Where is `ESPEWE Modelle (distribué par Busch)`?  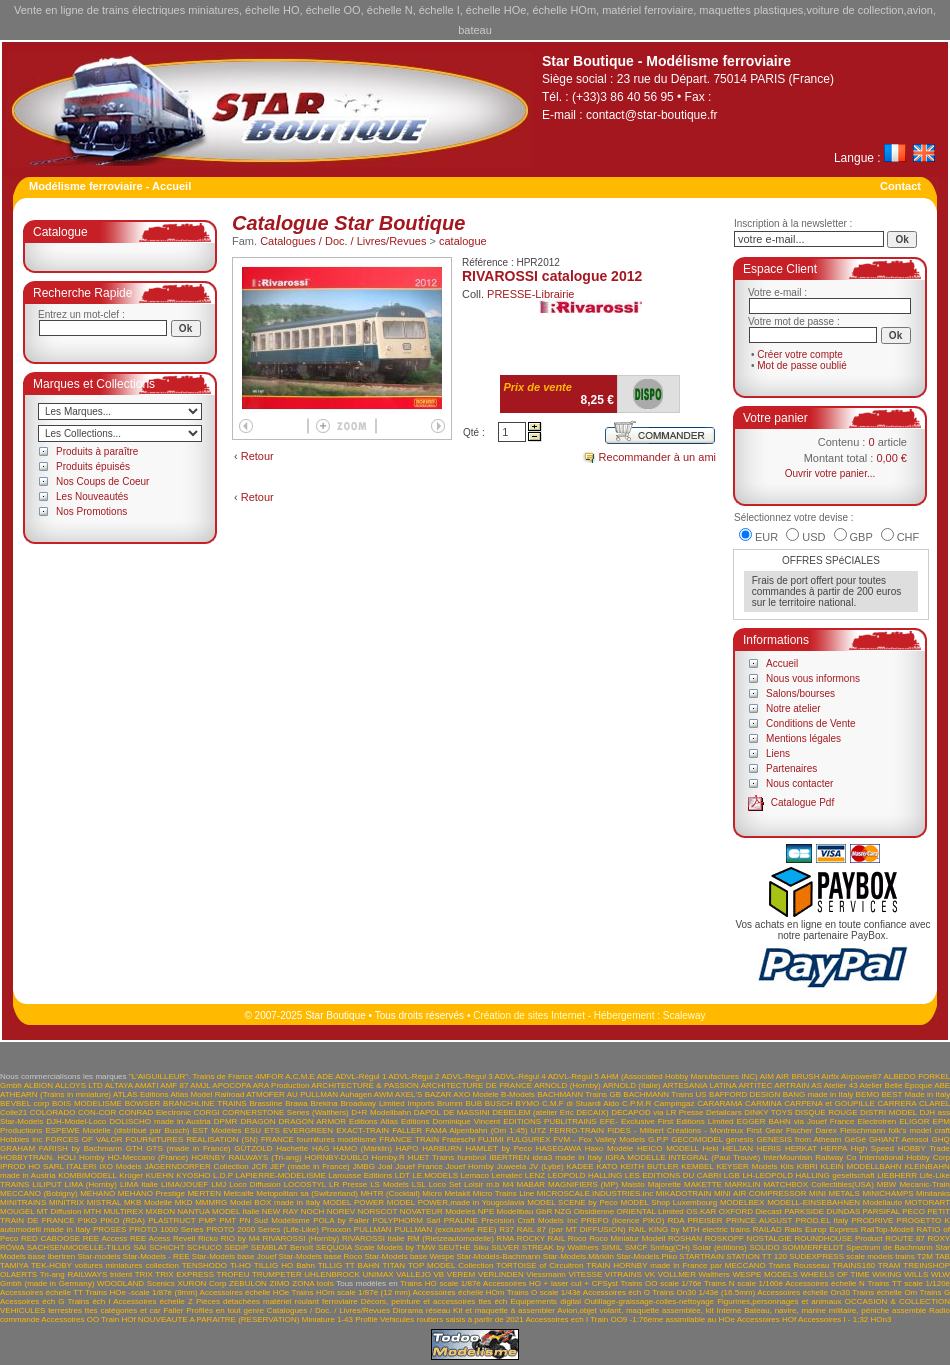
ESPEWE Modelle (distribué par Busch) is located at coordinates (117, 1130).